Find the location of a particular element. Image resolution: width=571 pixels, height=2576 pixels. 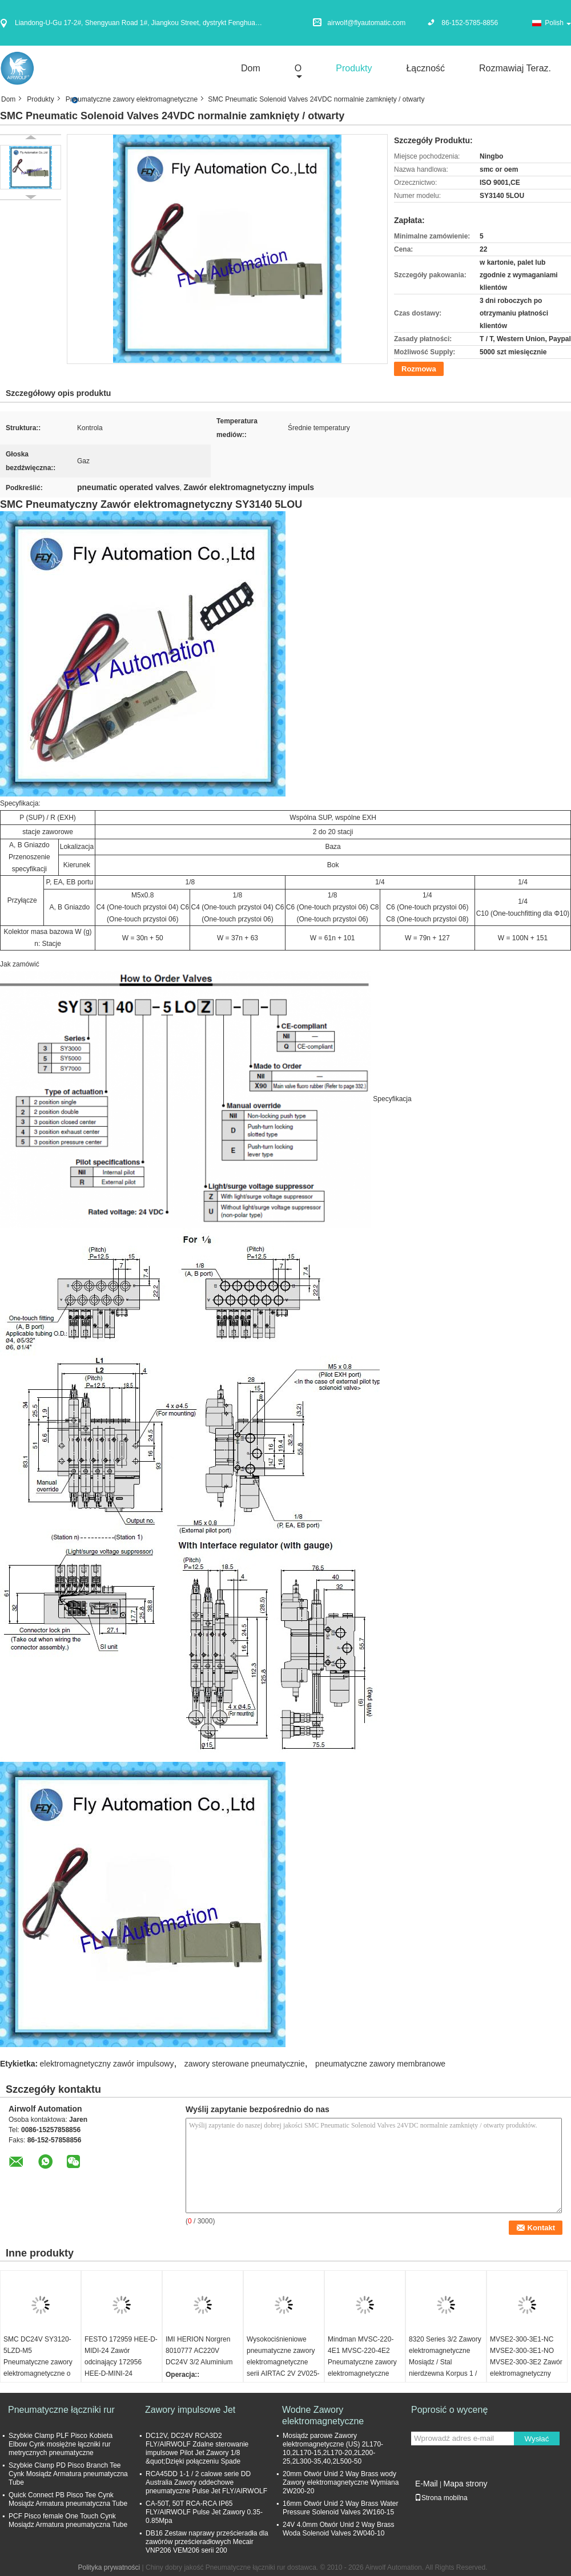

DC12V, DC24V RCA3D2 FLY/AIRWOLF Zdalne sterowanie impulsowe Pilot Jet Zawory 1/8 &quot;Dzięki połączeniu Spade is located at coordinates (197, 2448).